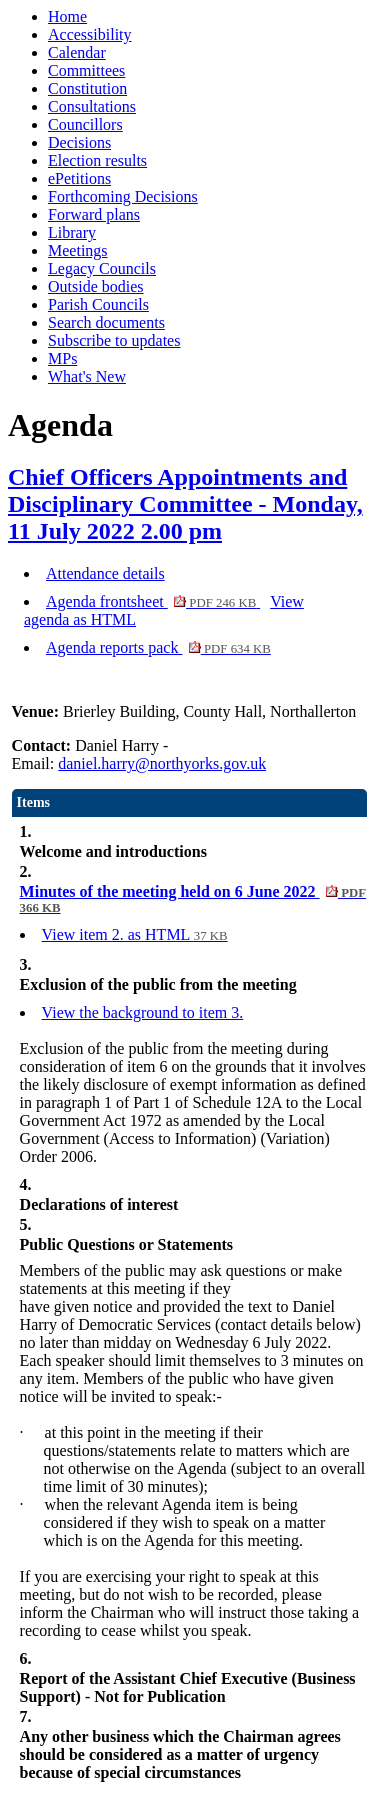  What do you see at coordinates (87, 88) in the screenshot?
I see `Constitution` at bounding box center [87, 88].